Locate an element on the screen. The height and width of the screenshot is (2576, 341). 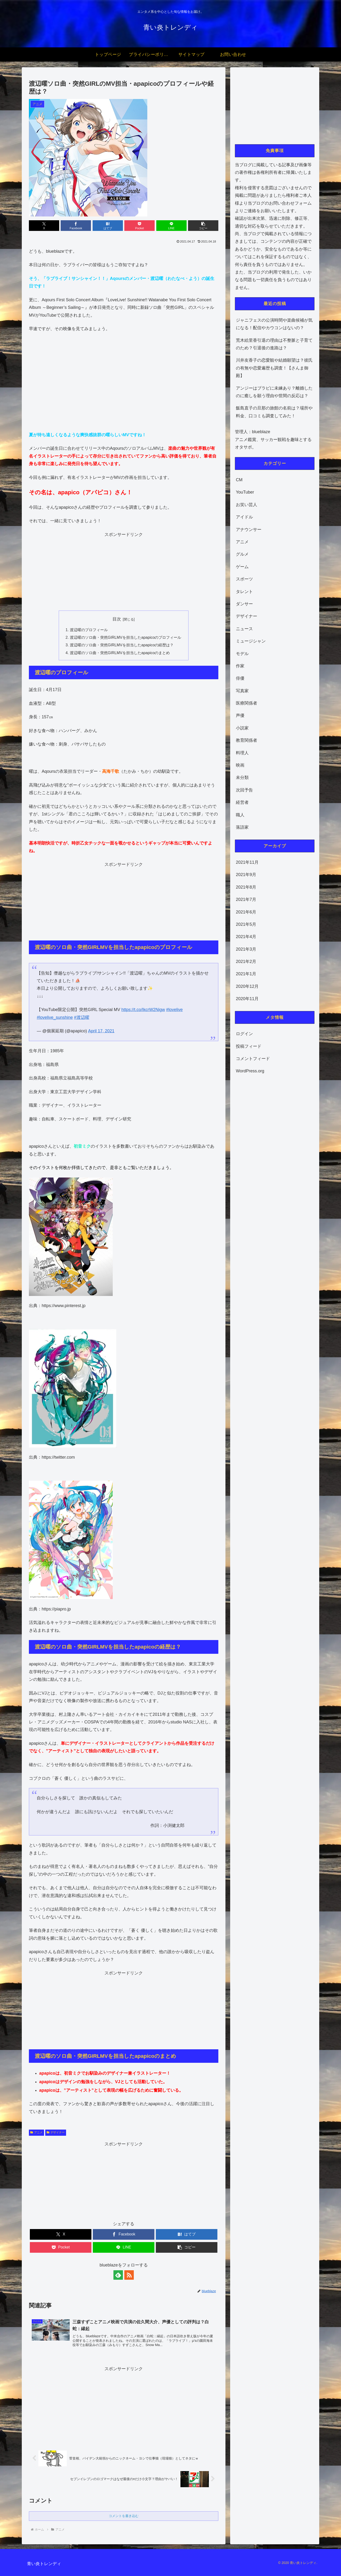
荒木絵里香引退の理由は不整脈と子育てのため？引退後の進路は？ is located at coordinates (274, 344).